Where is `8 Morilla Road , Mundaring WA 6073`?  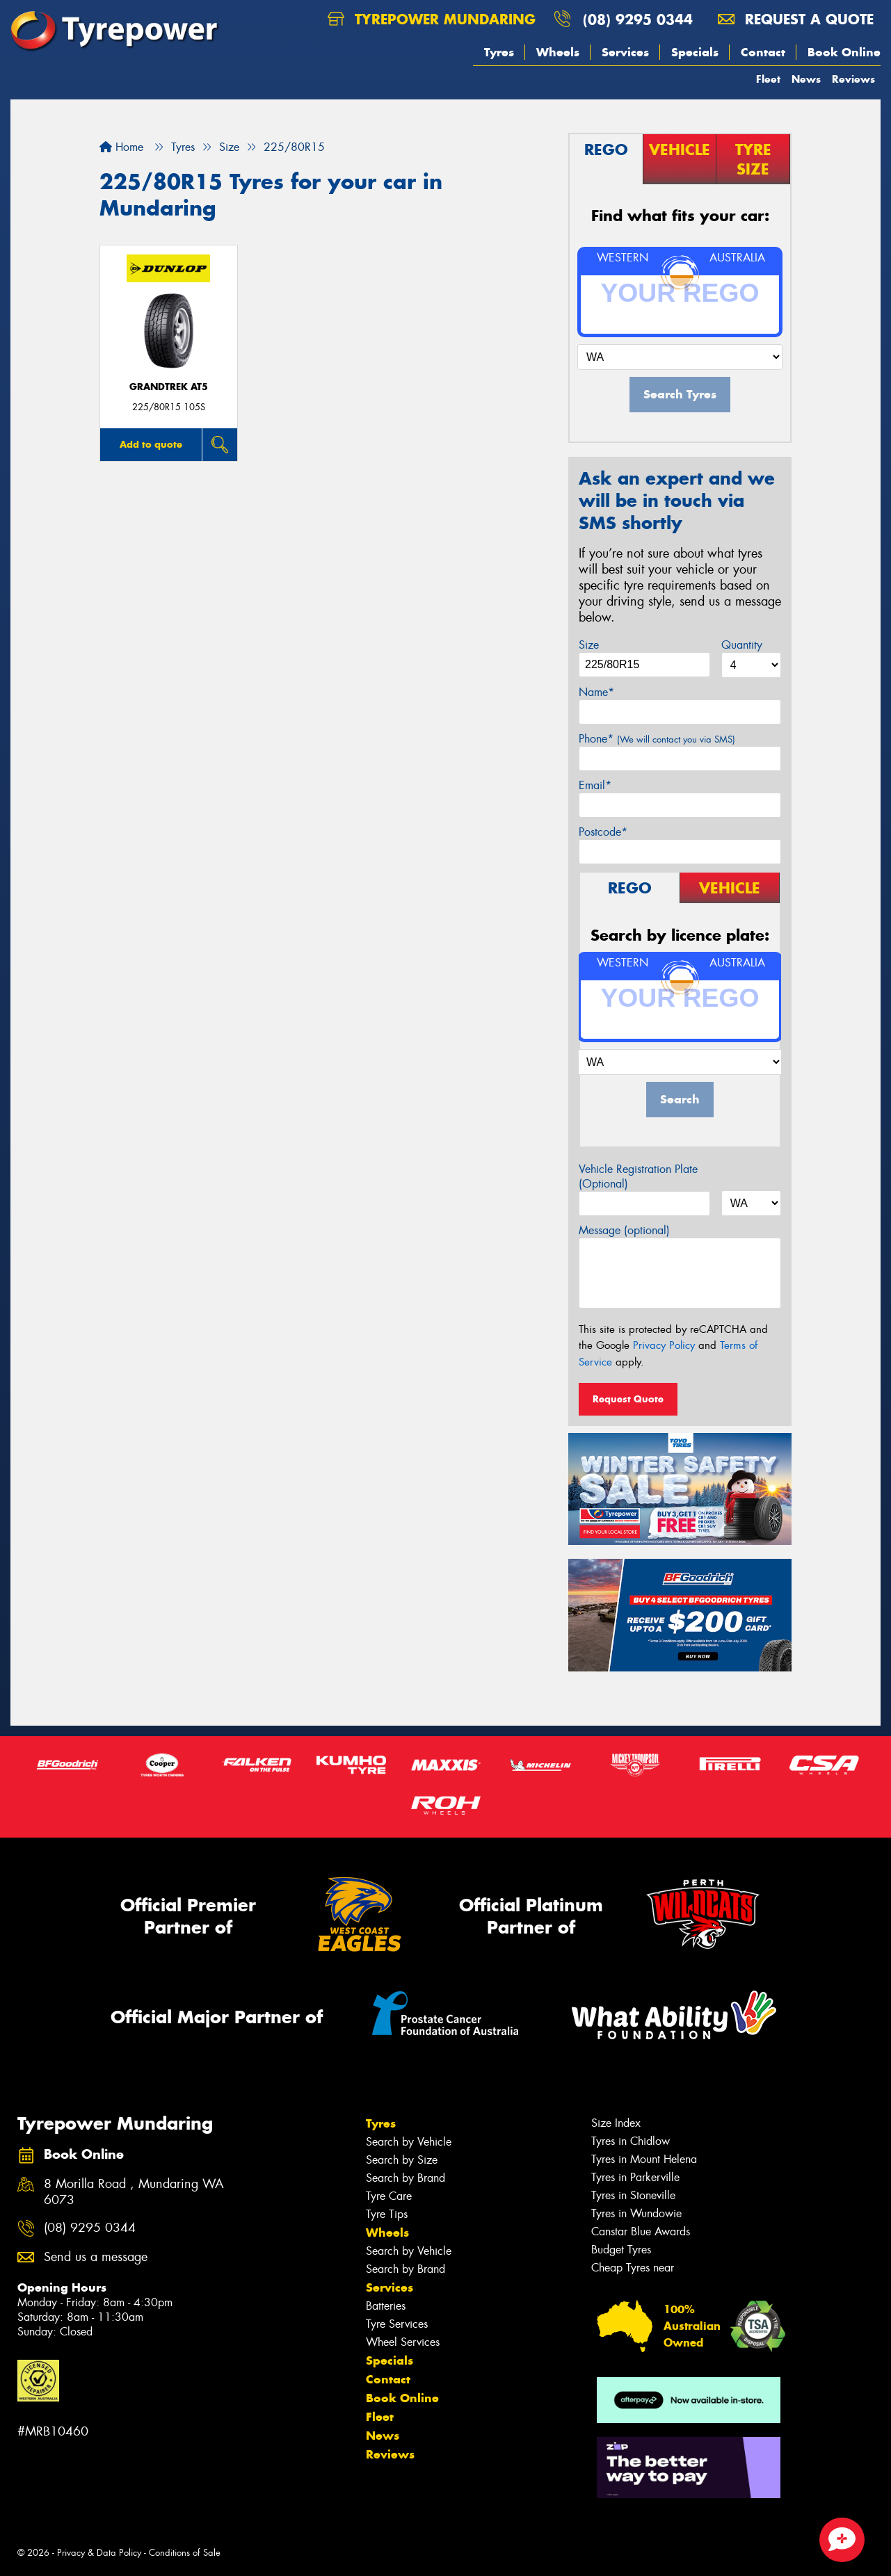 8 Morilla Road , Mundaring WA 6073 is located at coordinates (134, 2192).